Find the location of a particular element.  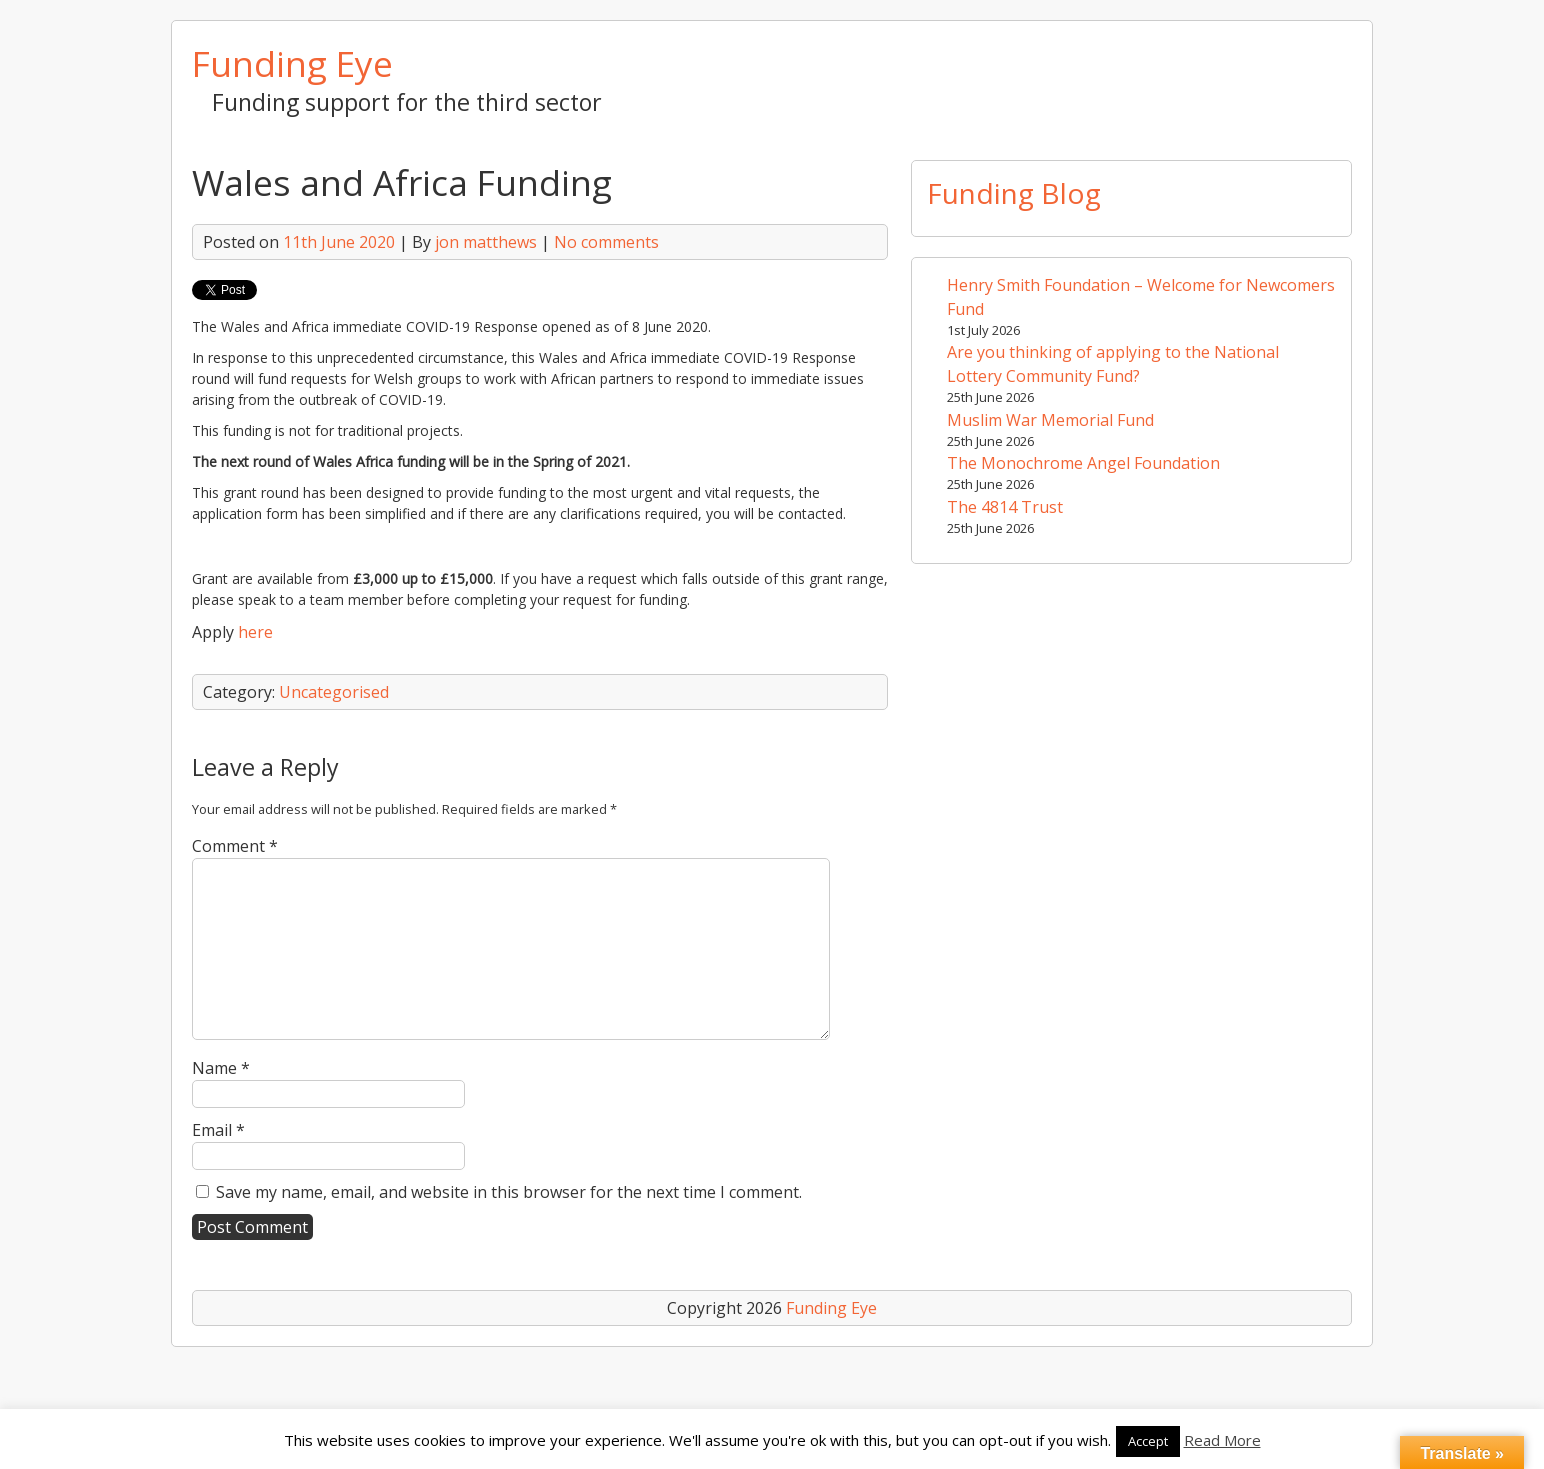

Email is located at coordinates (218, 1130).